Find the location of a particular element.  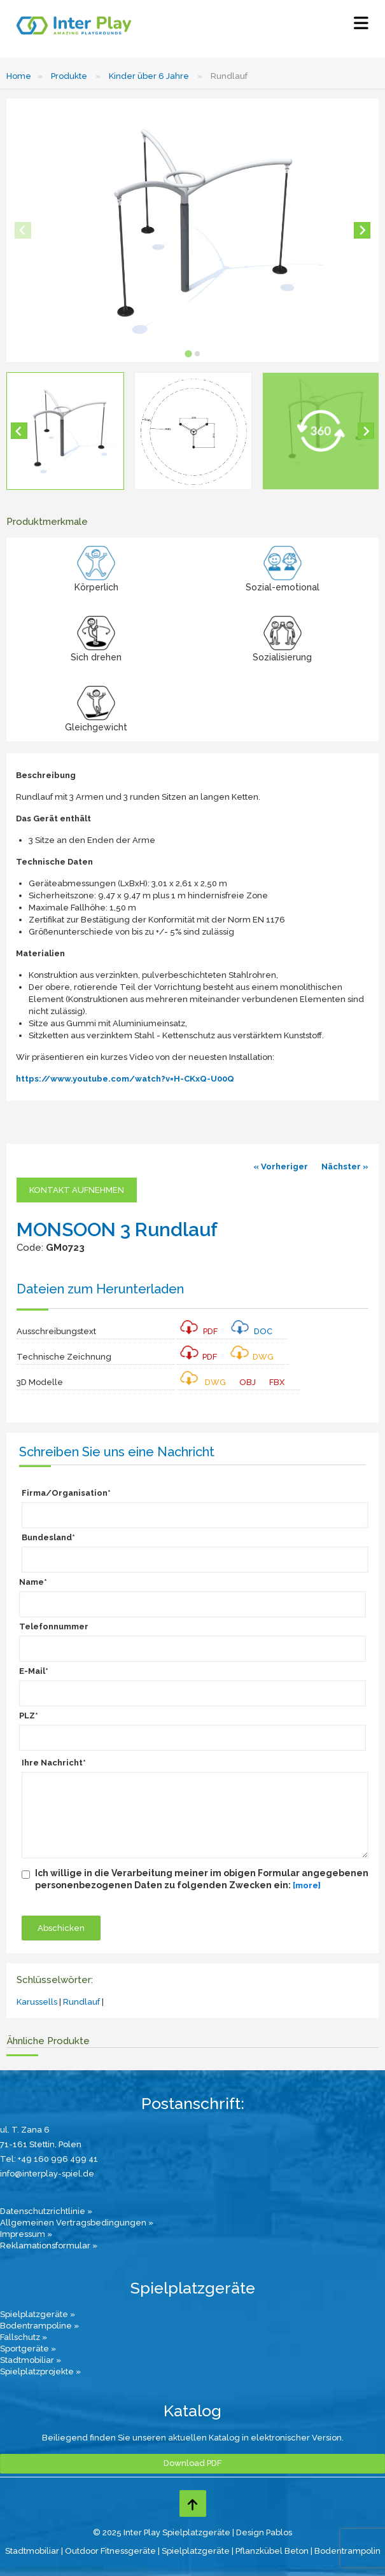

https://www.youtube.com/watch?v=H-CKxQ-U00Q is located at coordinates (125, 1078).